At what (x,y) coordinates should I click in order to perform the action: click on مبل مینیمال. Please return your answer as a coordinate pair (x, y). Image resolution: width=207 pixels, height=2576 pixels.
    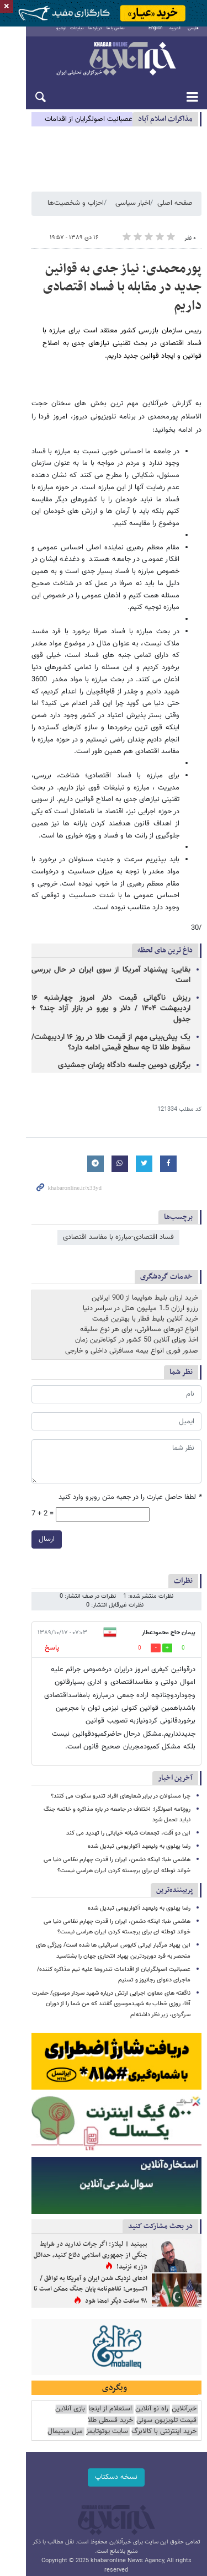
    Looking at the image, I should click on (133, 2330).